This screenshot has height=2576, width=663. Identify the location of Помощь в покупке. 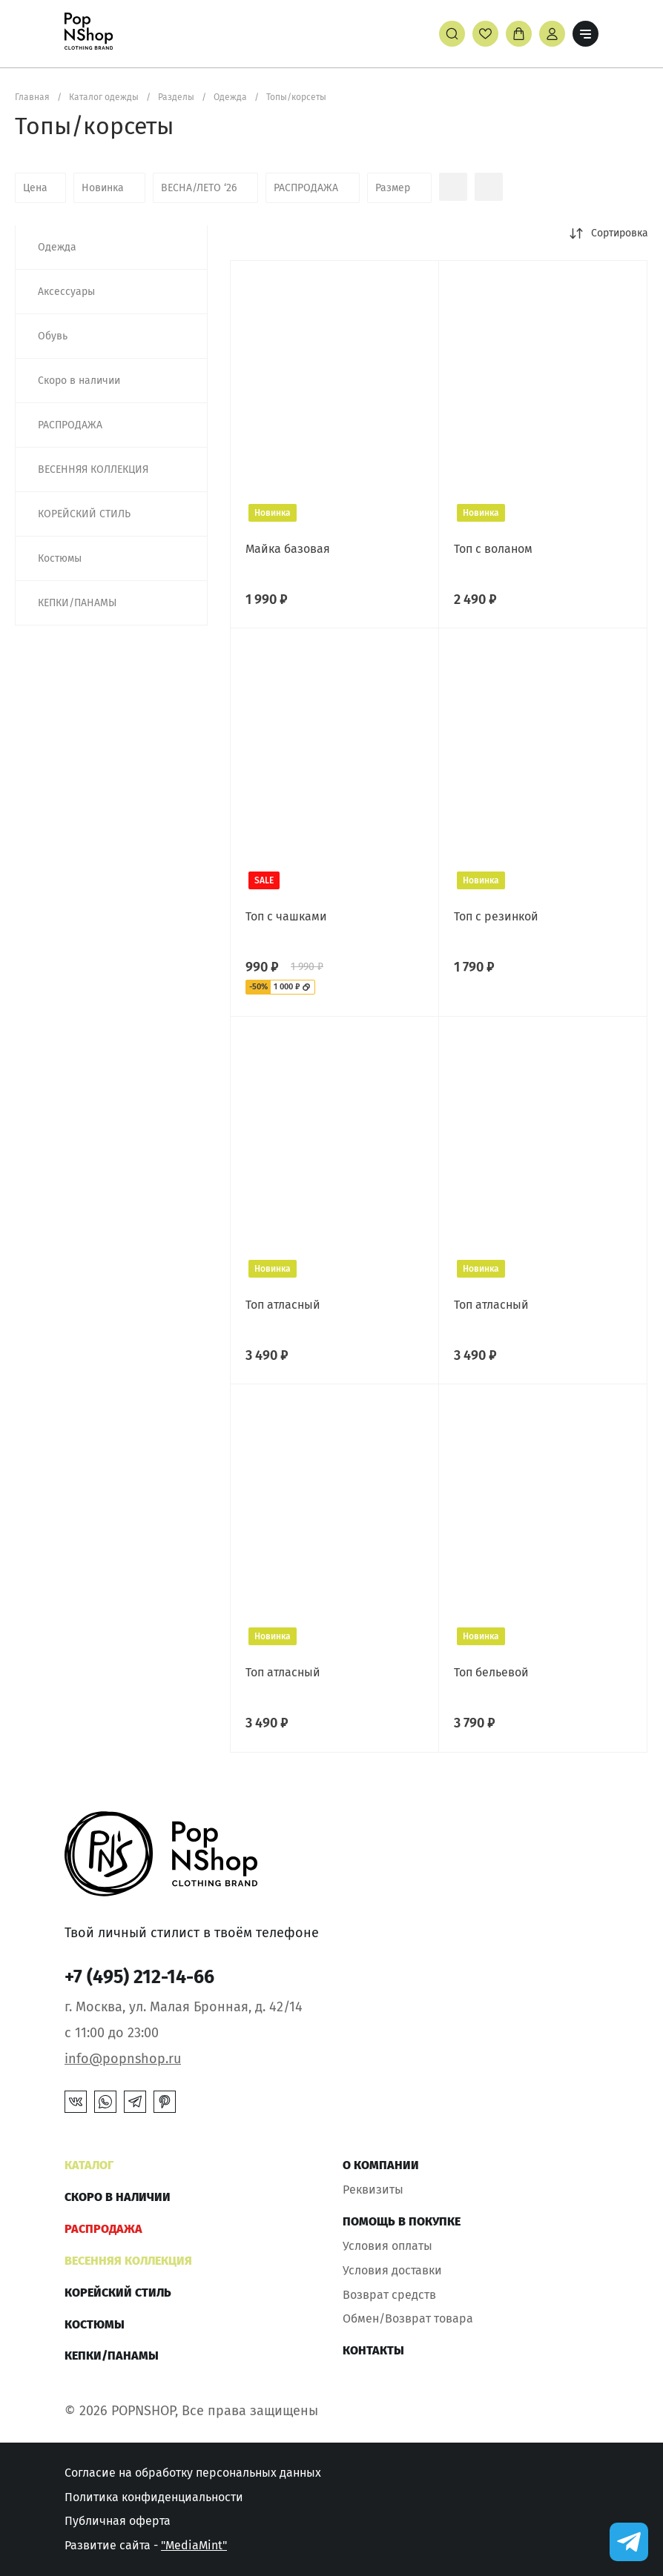
(402, 2221).